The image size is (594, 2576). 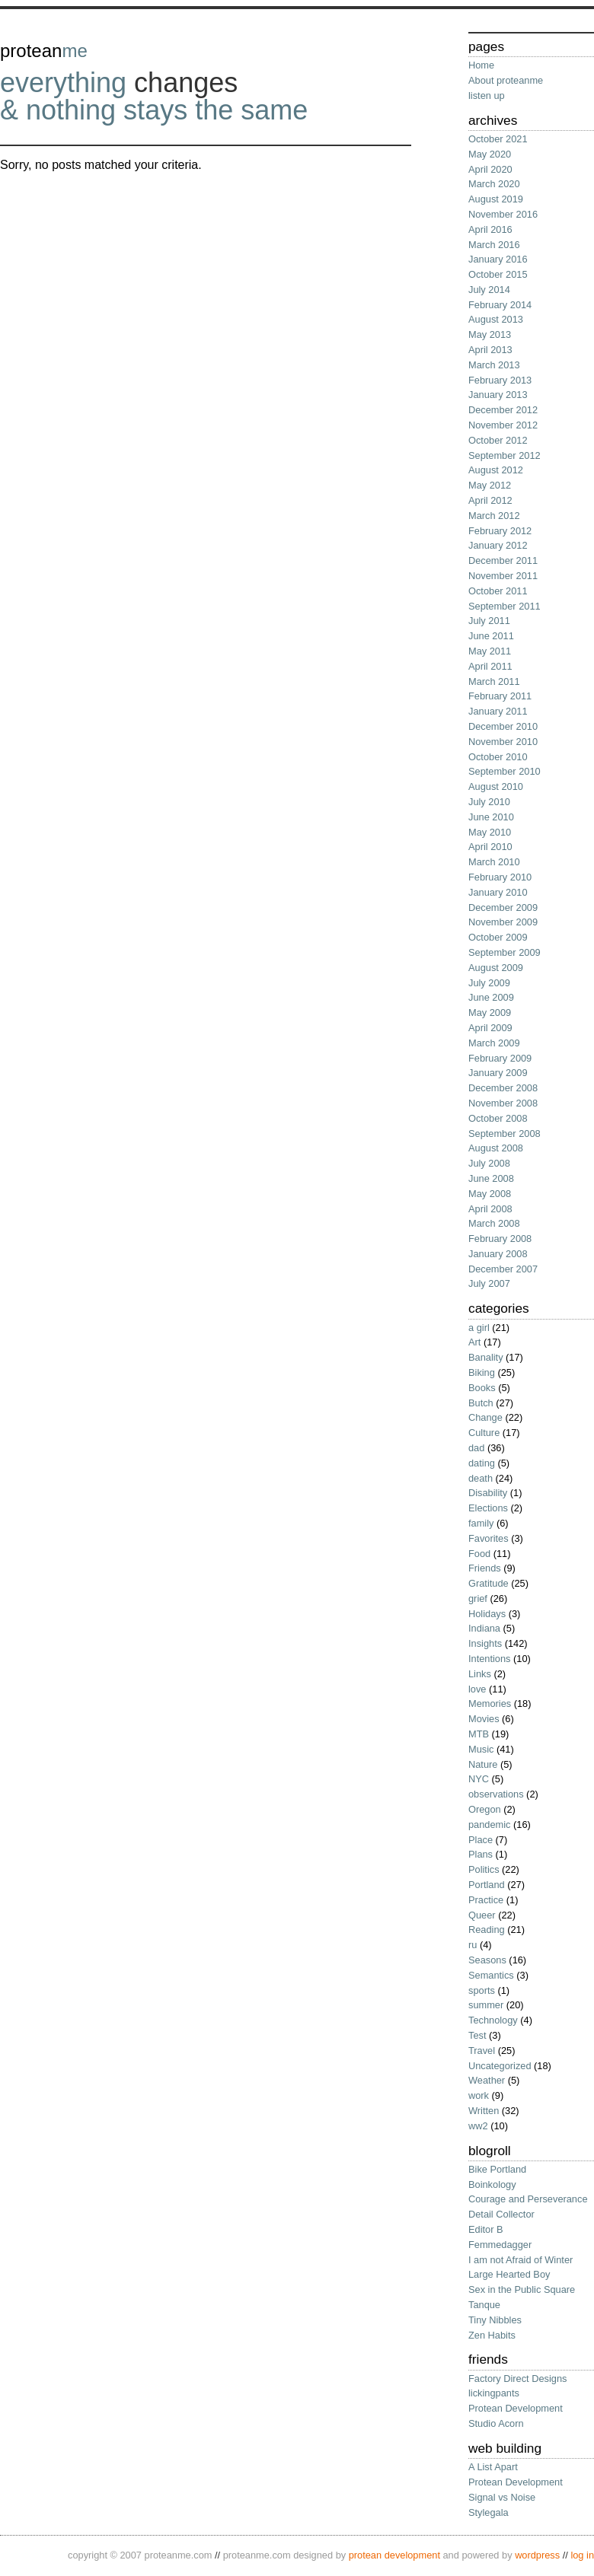 What do you see at coordinates (501, 2214) in the screenshot?
I see `Detail Collector` at bounding box center [501, 2214].